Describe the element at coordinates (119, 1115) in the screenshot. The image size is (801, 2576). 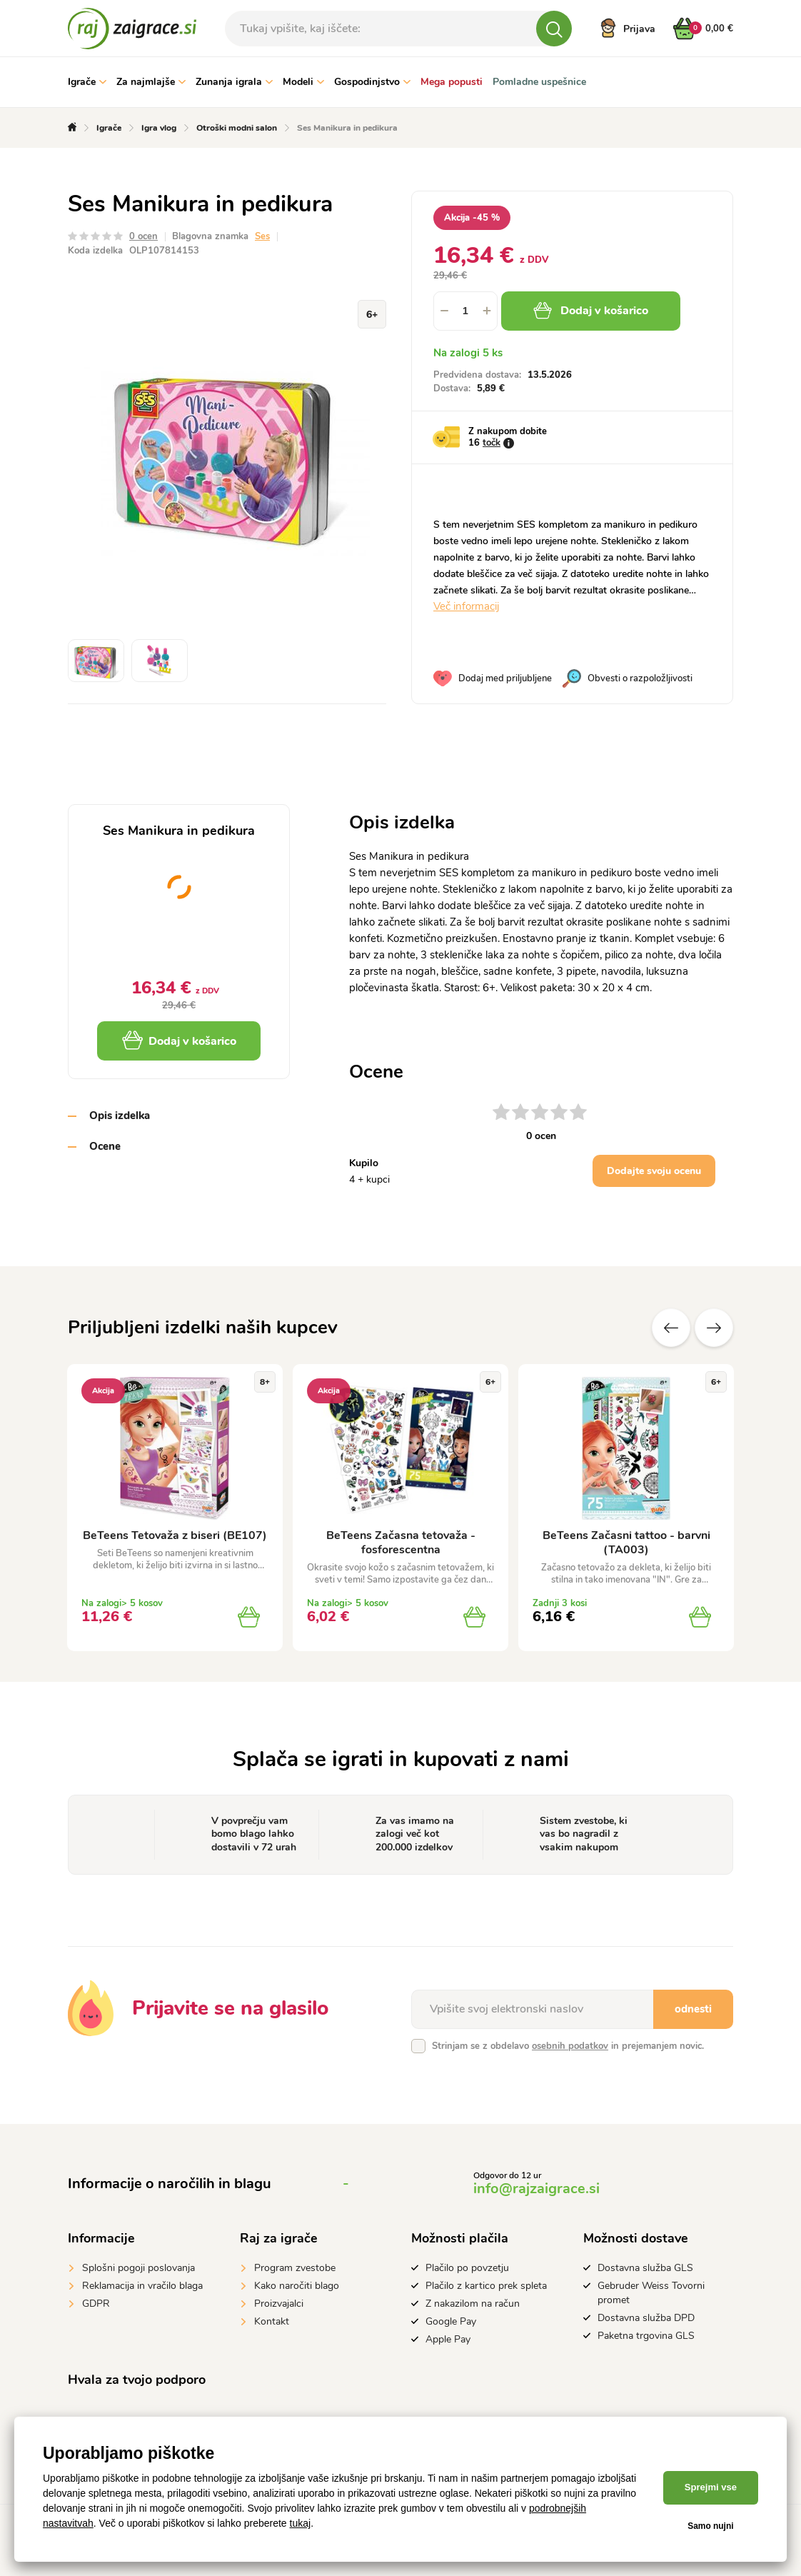
I see `Opis izdelka` at that location.